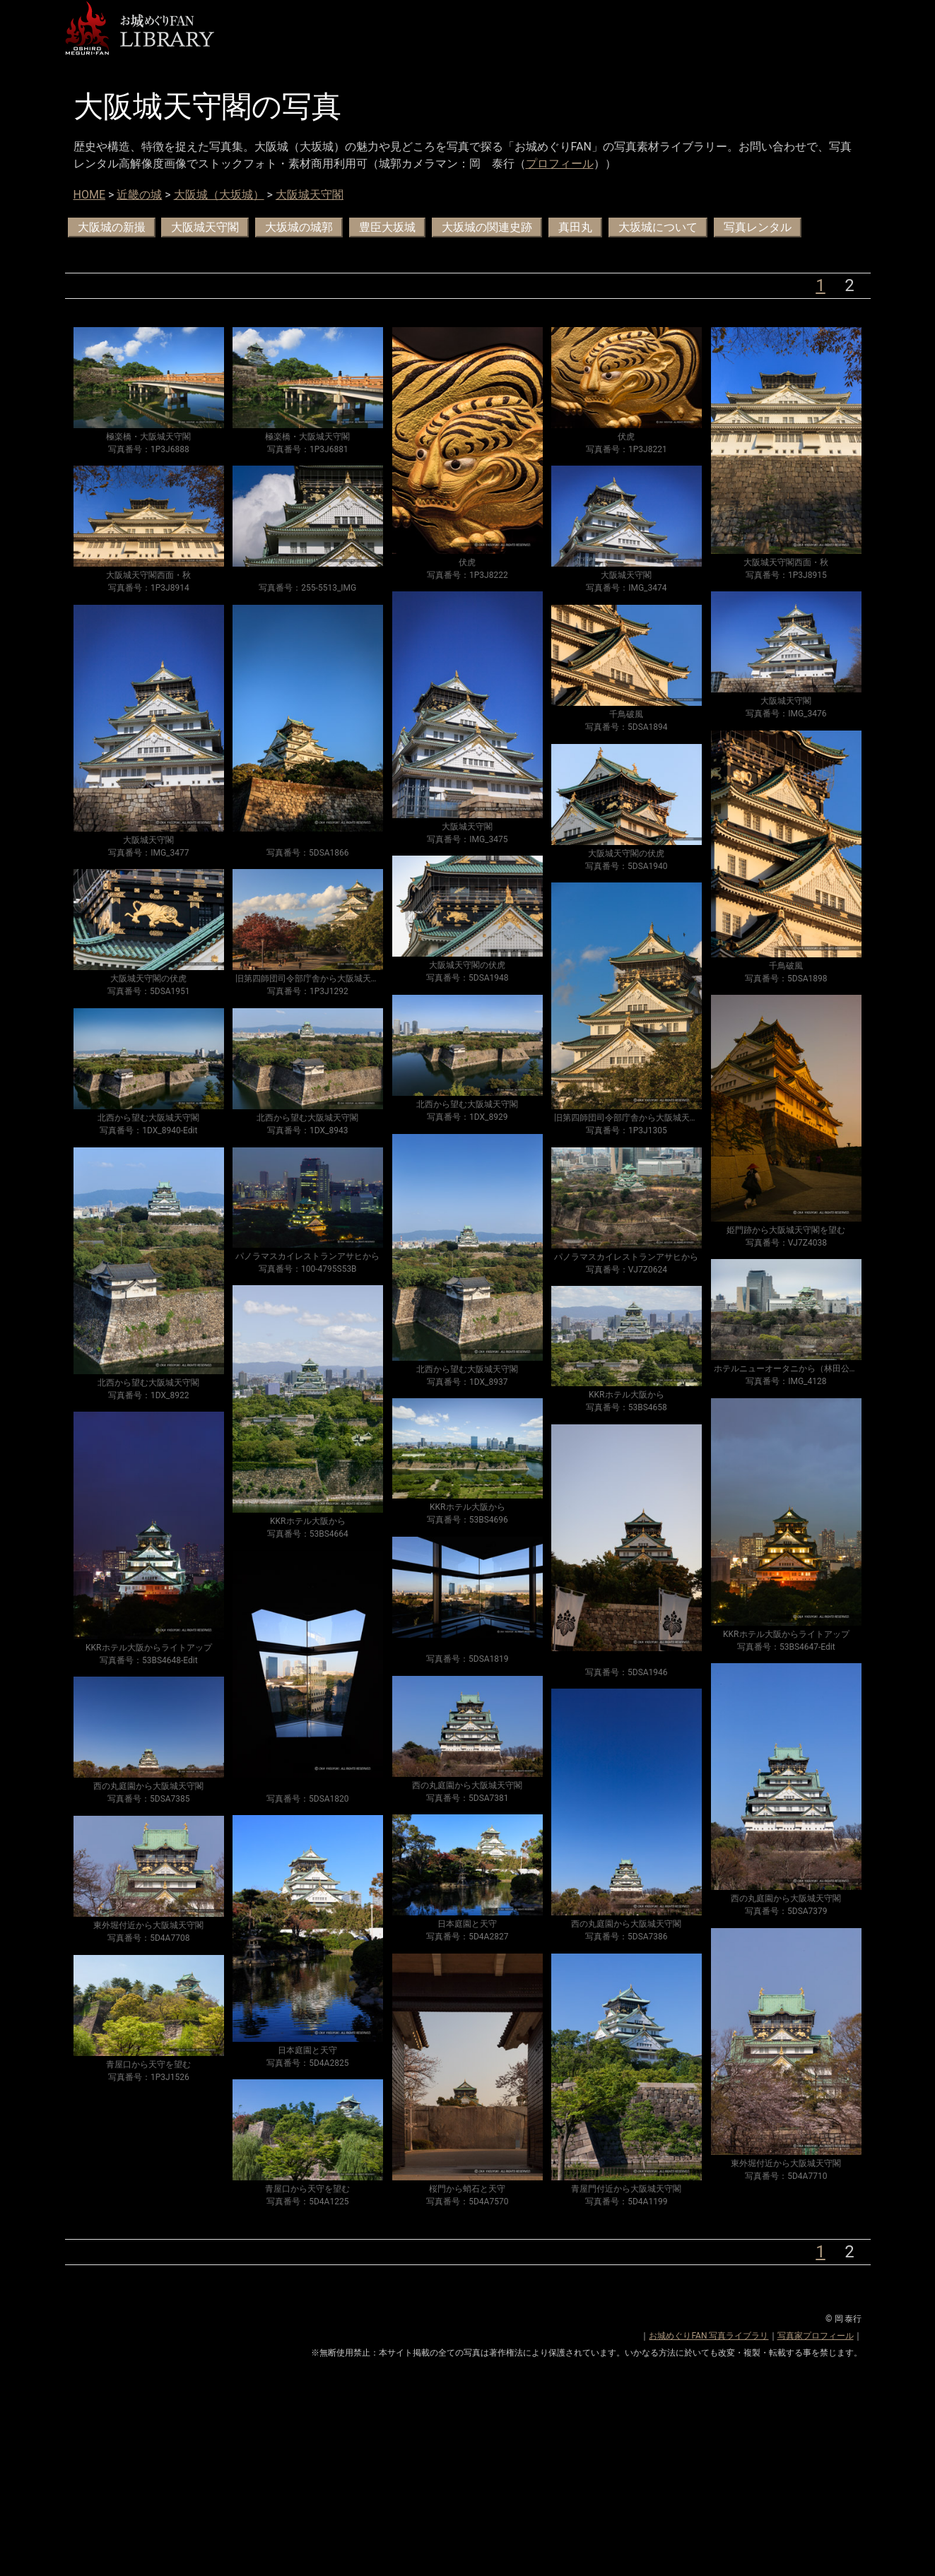 Image resolution: width=935 pixels, height=2576 pixels. Describe the element at coordinates (139, 194) in the screenshot. I see `近畿の城` at that location.